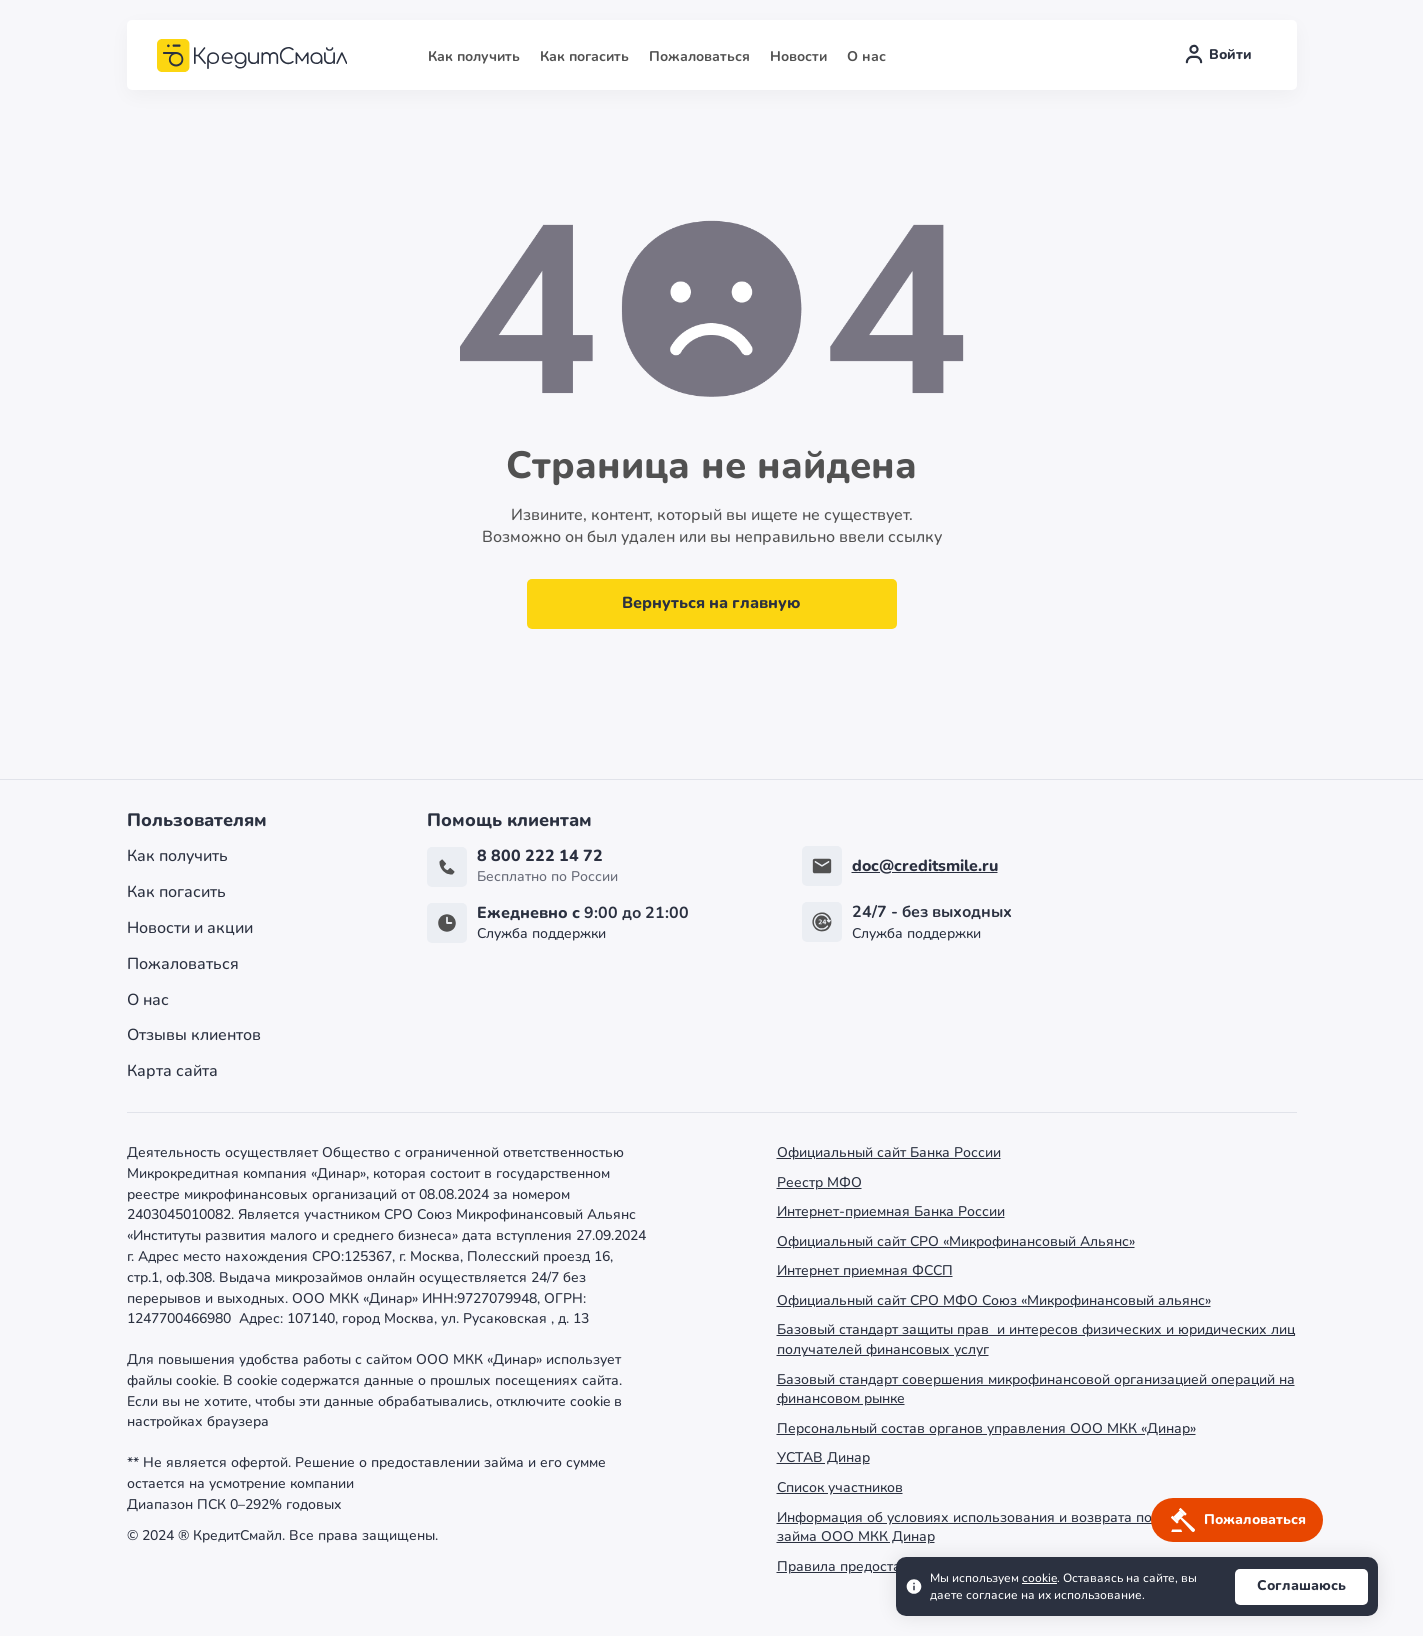 The height and width of the screenshot is (1636, 1423). What do you see at coordinates (956, 1241) in the screenshot?
I see `Официальный сайт СРО «Микрофинансовый Альянс»` at bounding box center [956, 1241].